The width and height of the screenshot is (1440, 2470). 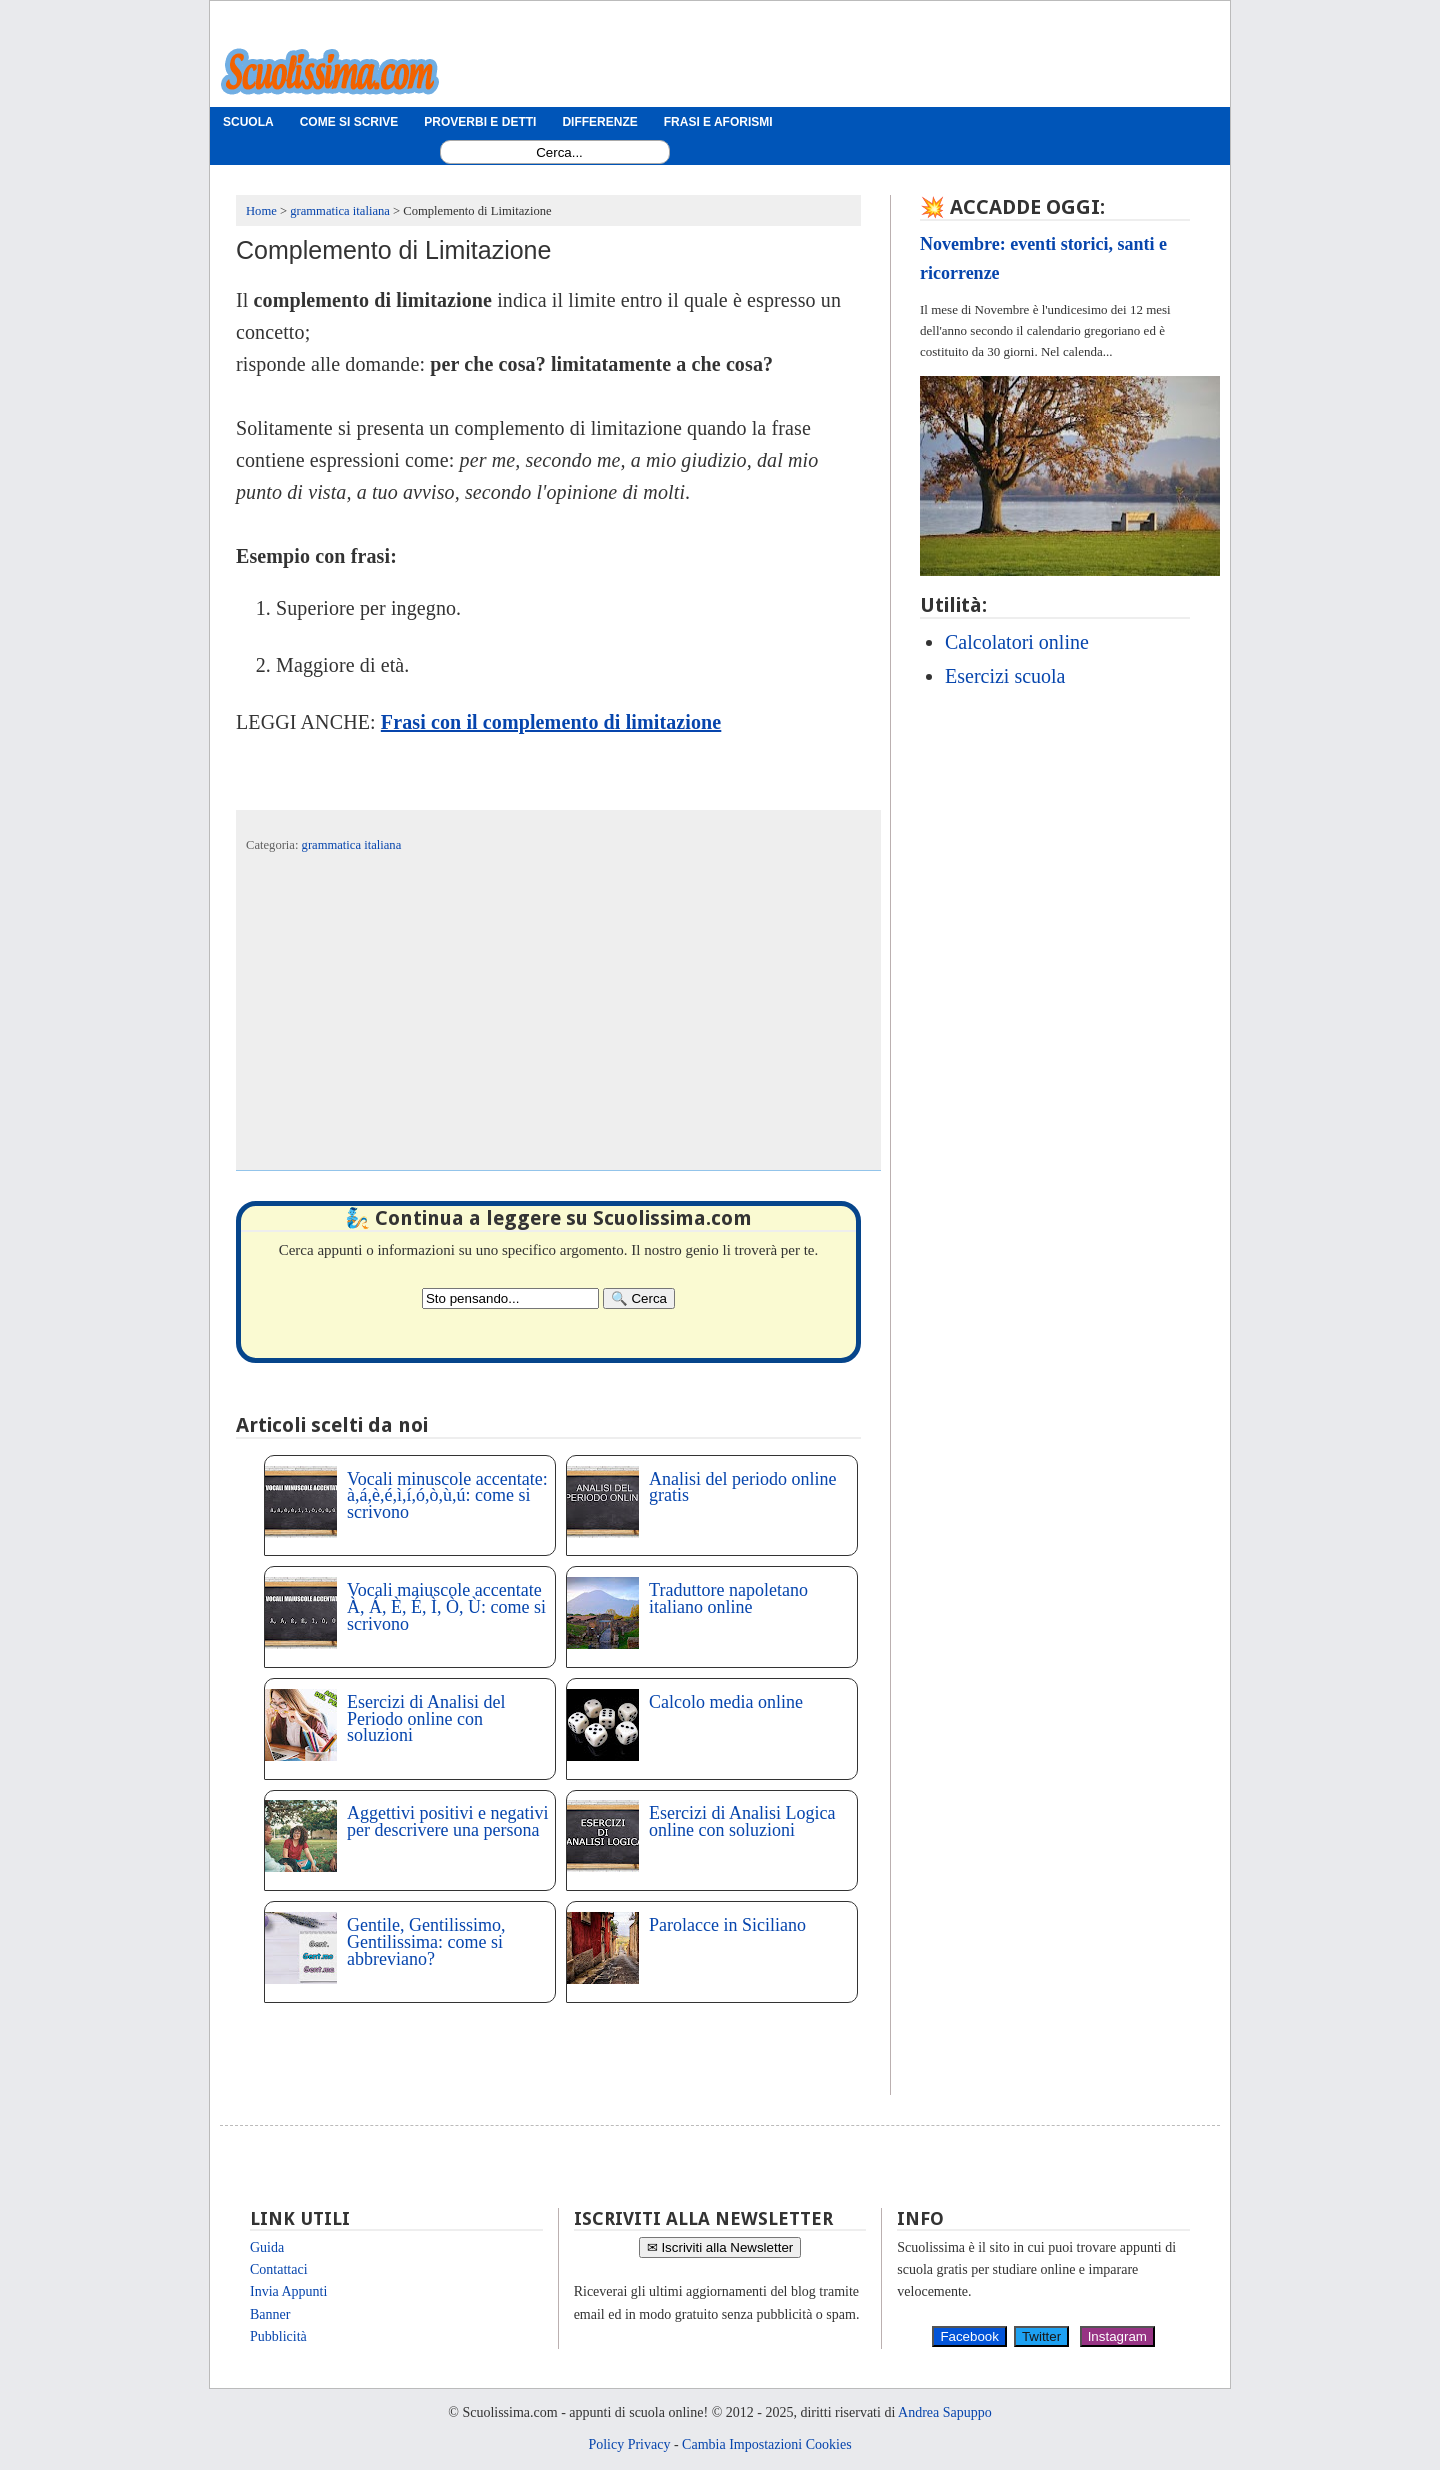 I want to click on Esercizi di Analisi del Periodo online con soluzioni, so click(x=426, y=1719).